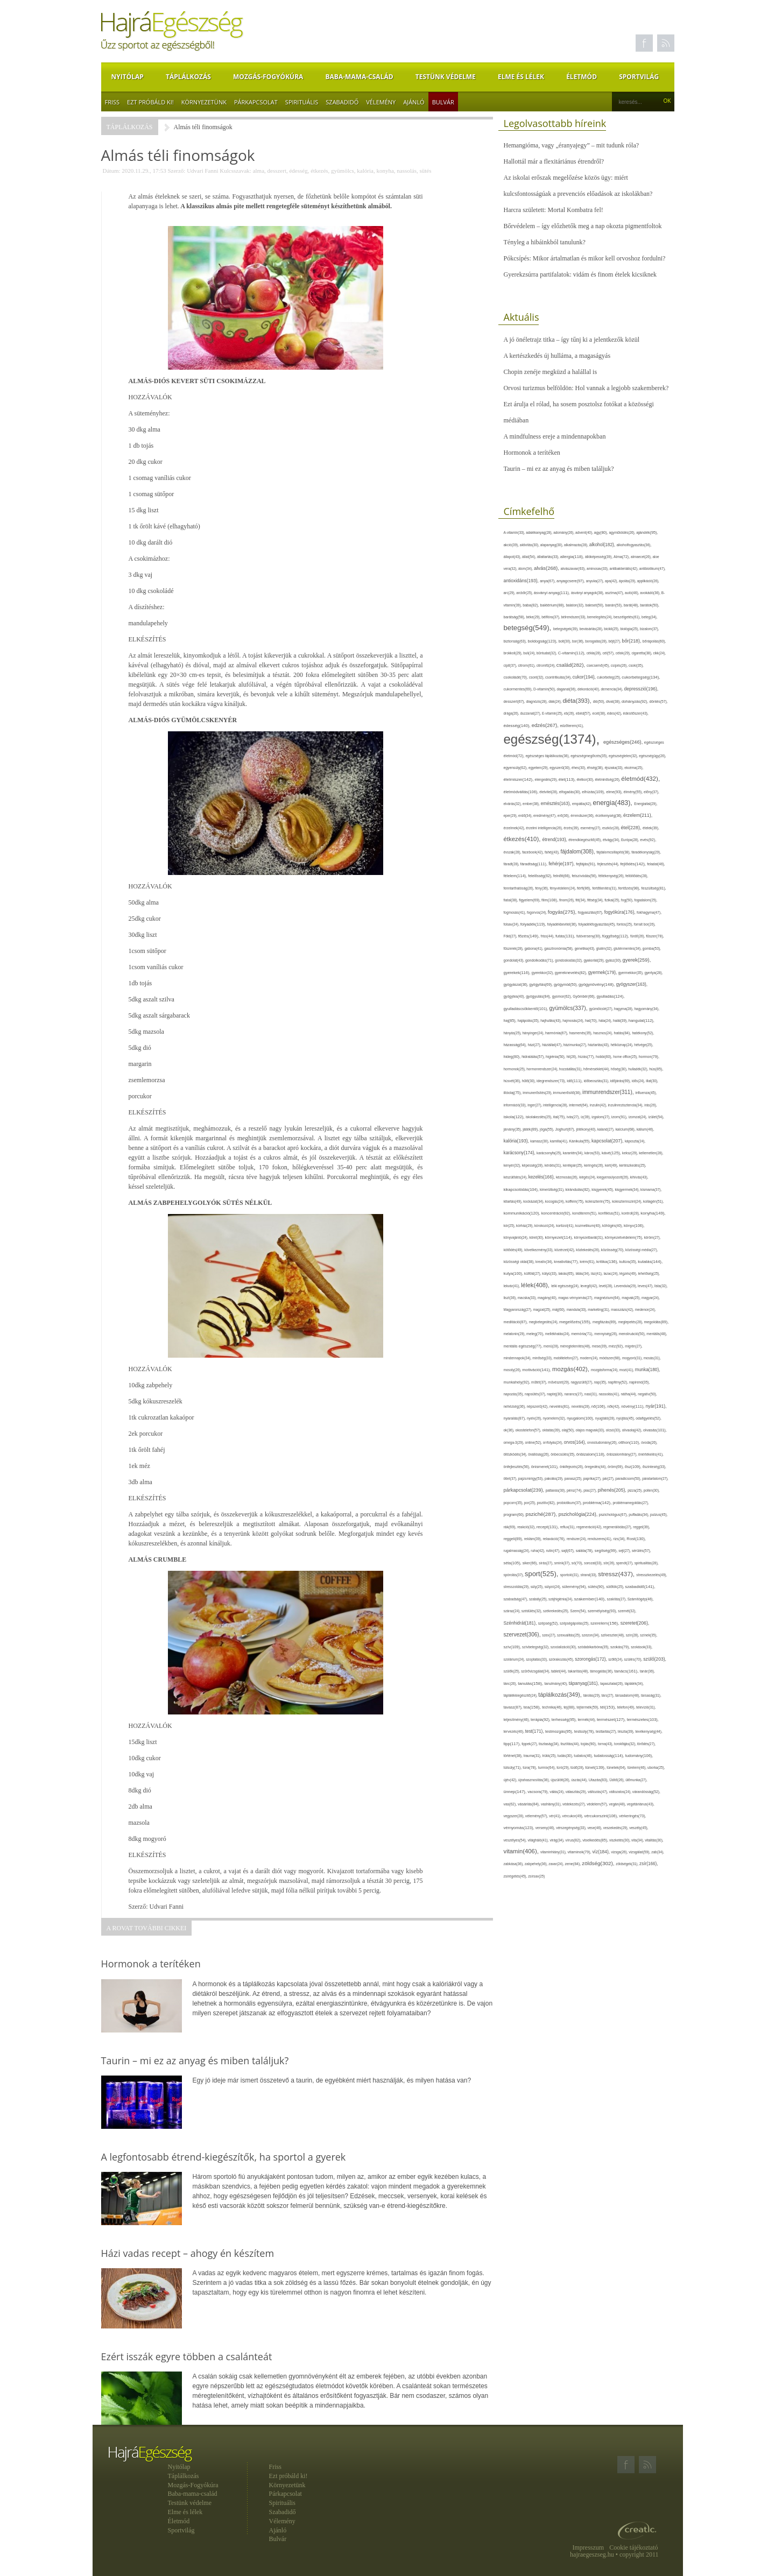  Describe the element at coordinates (617, 1804) in the screenshot. I see `vegán(48),` at that location.